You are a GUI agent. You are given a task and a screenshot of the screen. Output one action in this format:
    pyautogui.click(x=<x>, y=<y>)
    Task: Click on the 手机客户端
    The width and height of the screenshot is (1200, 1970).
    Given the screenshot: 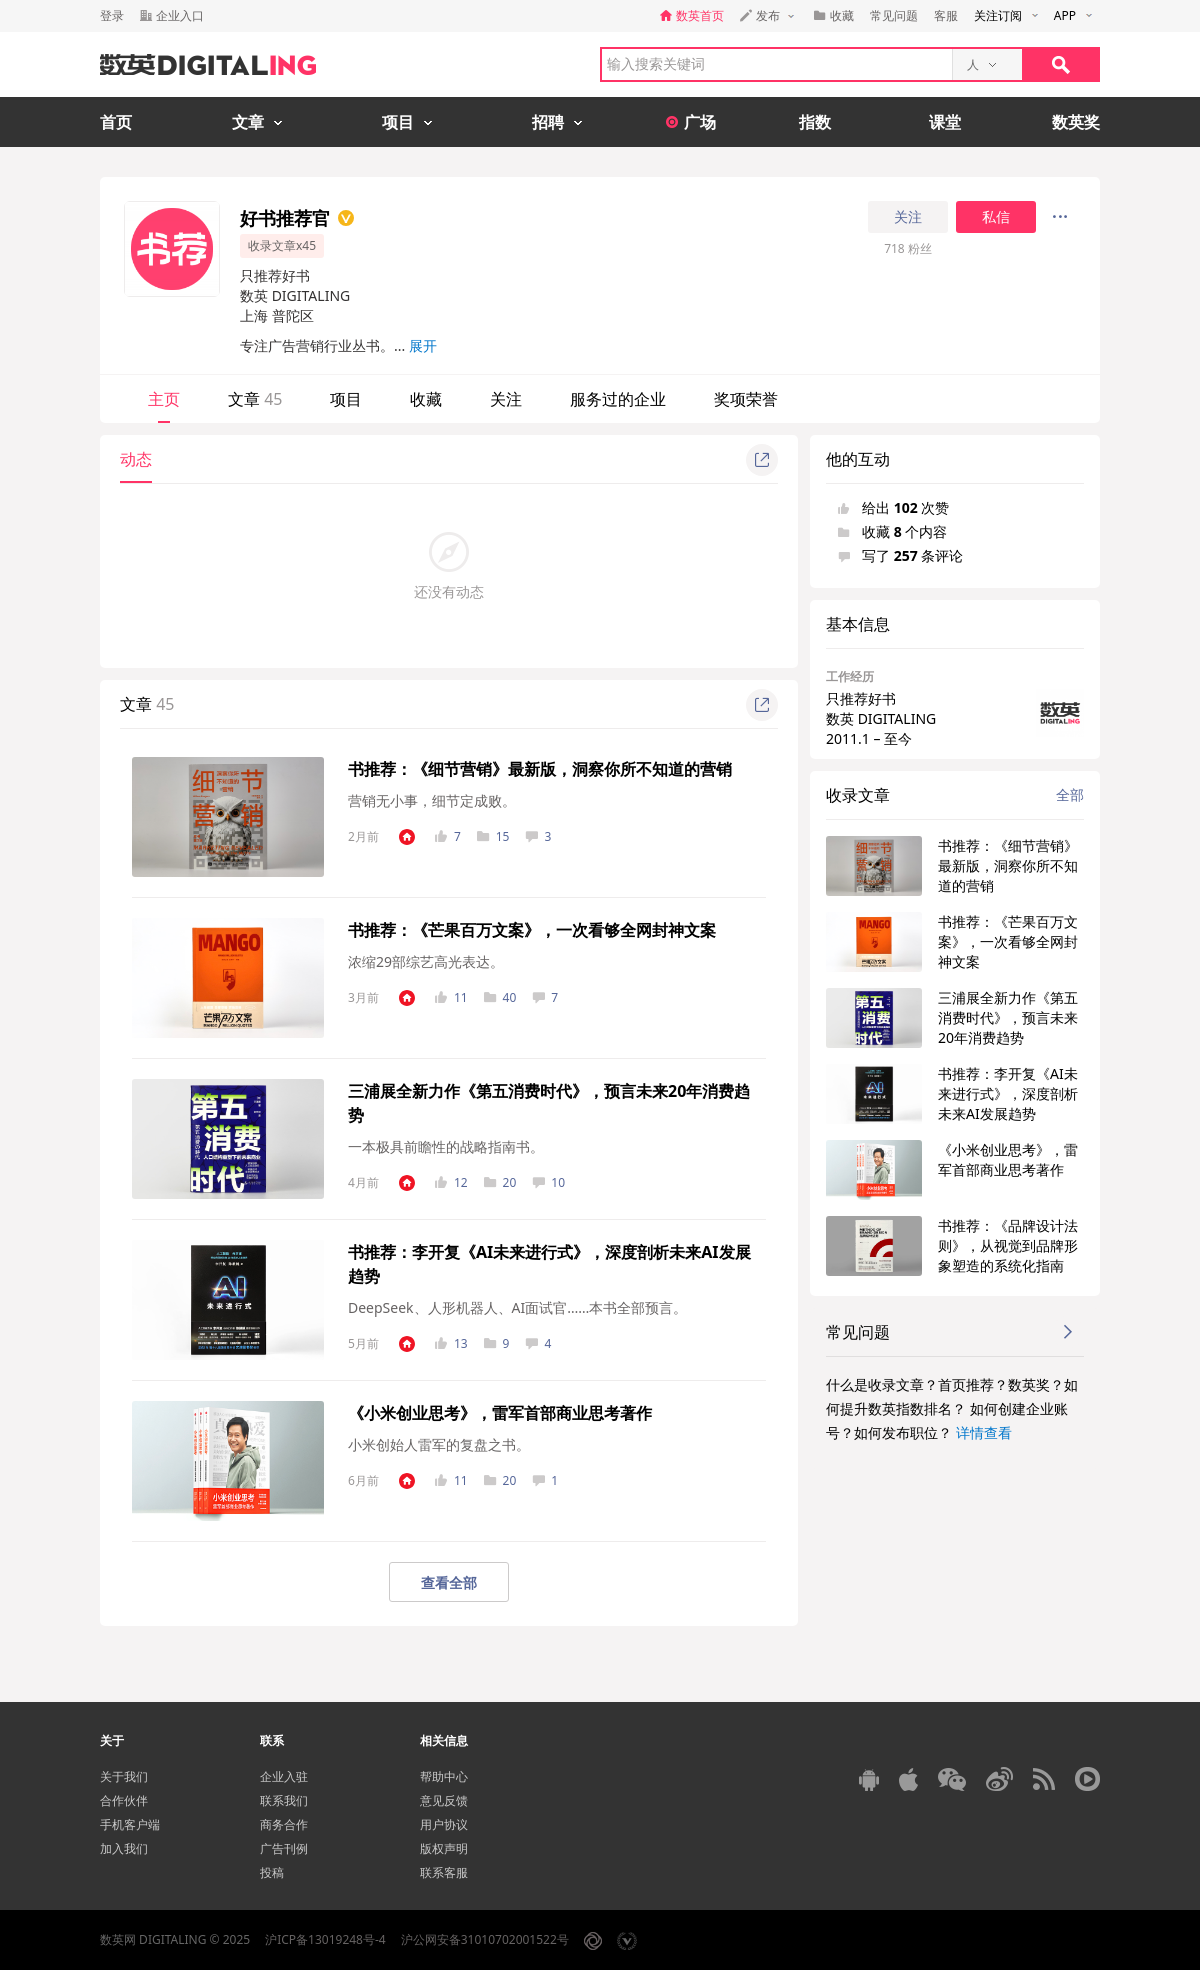 What is the action you would take?
    pyautogui.click(x=130, y=1824)
    